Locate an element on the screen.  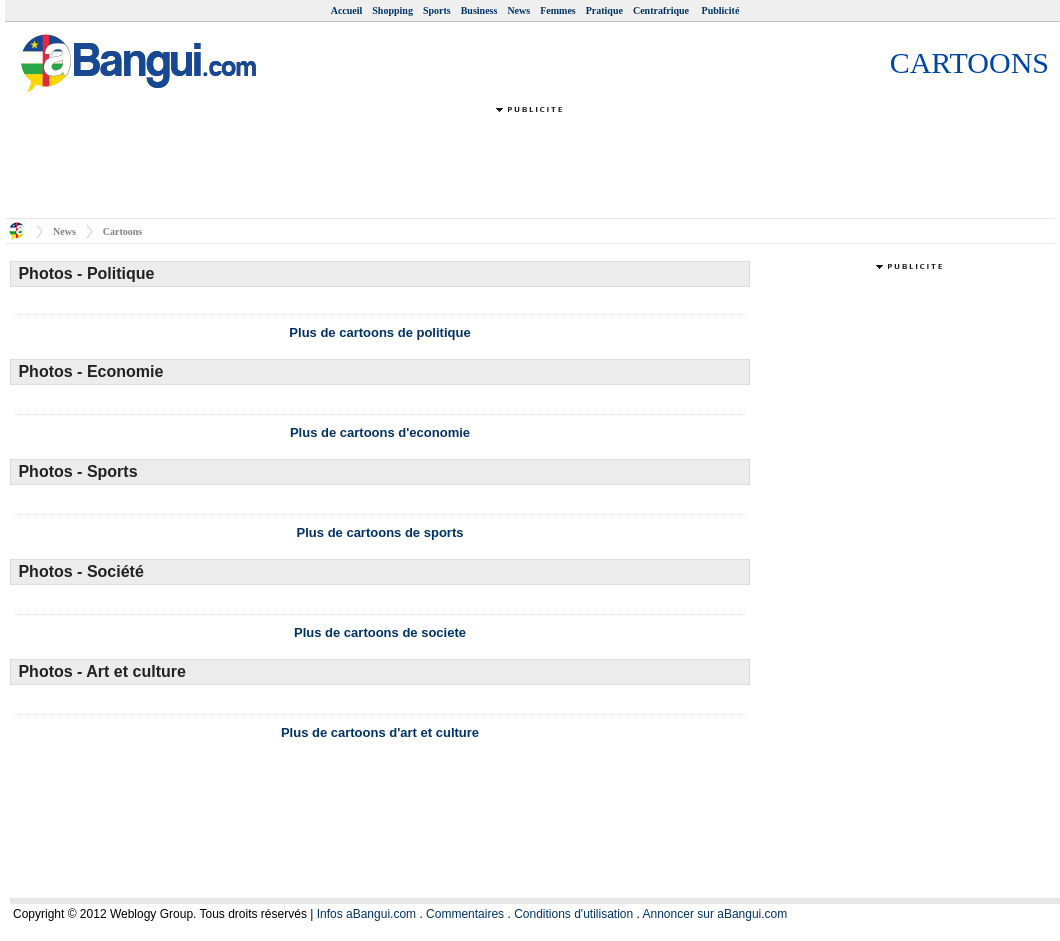
Pratique is located at coordinates (604, 10).